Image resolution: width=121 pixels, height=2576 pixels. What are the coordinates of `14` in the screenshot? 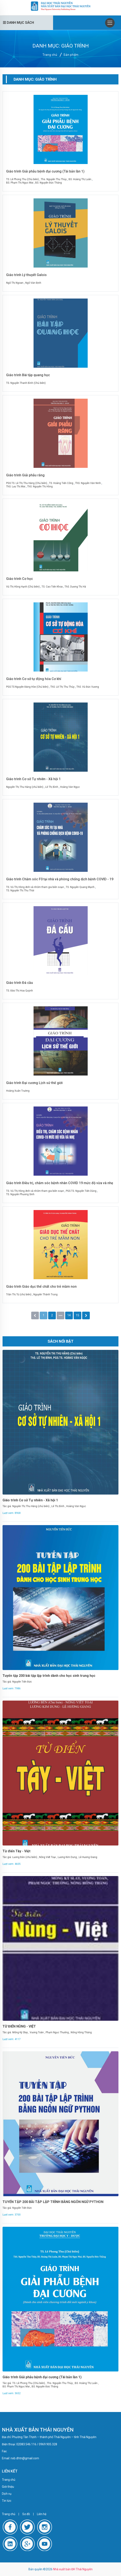 It's located at (69, 1315).